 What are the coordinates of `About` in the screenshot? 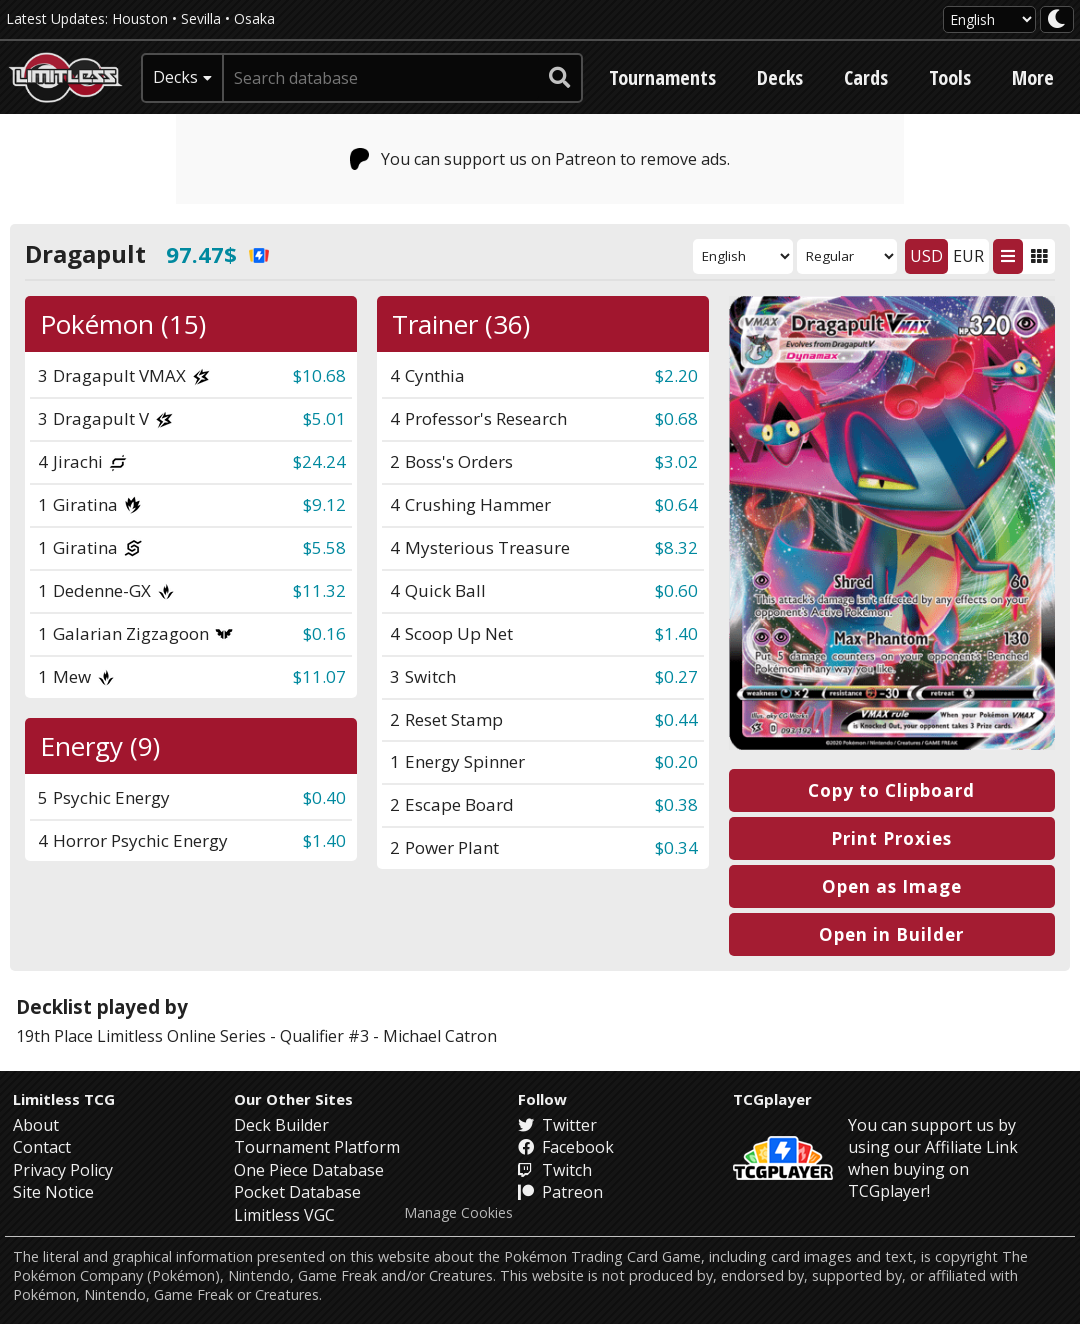 It's located at (36, 1125).